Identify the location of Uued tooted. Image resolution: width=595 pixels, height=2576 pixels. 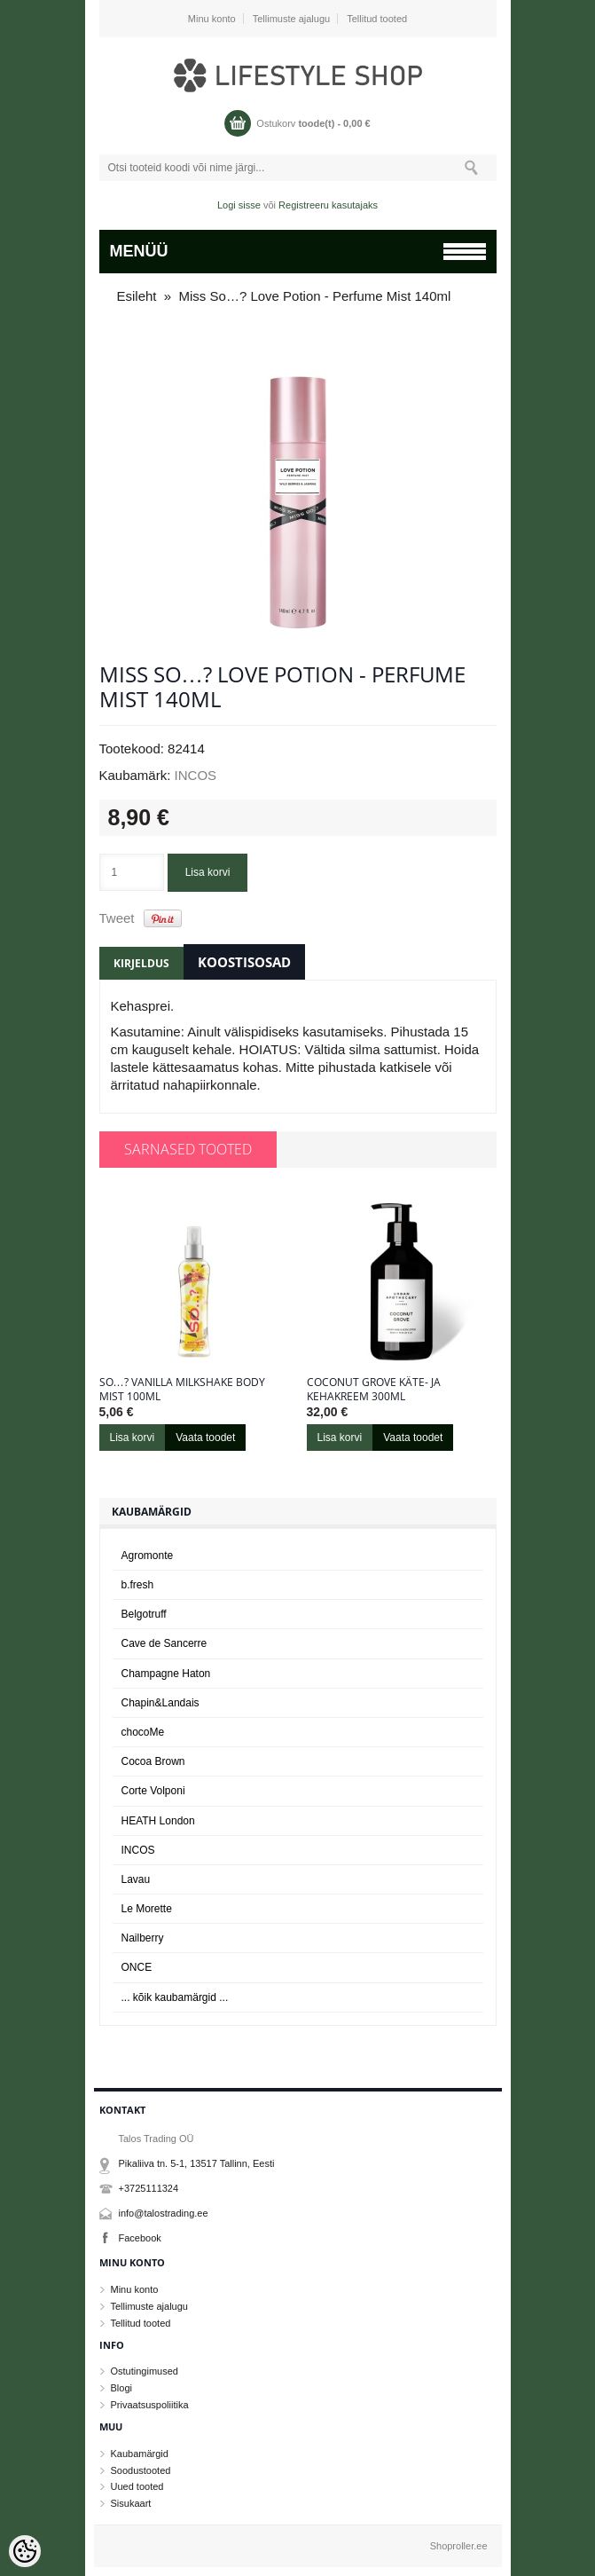
(137, 2486).